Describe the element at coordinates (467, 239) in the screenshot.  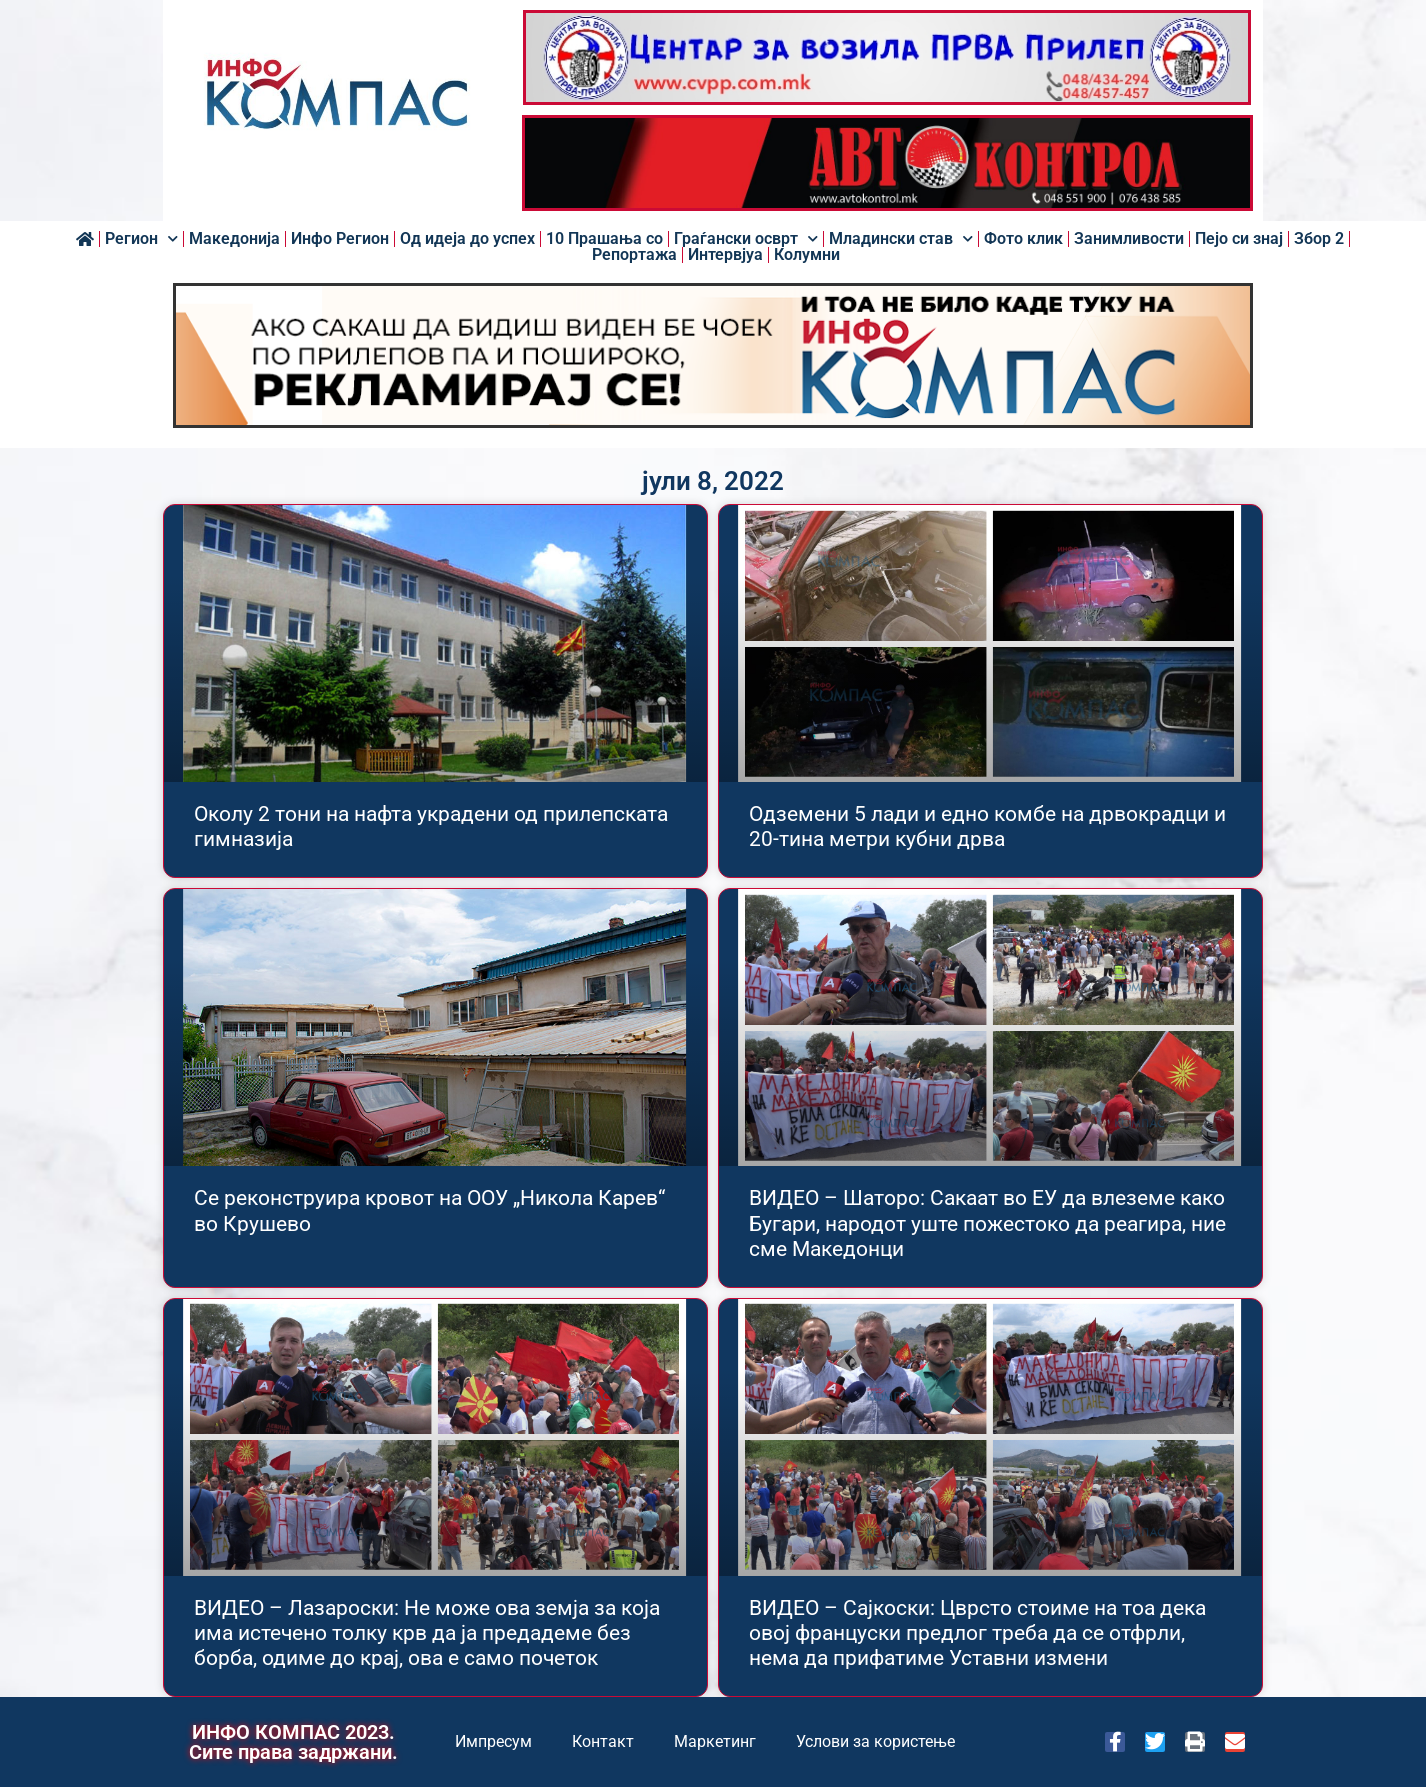
I see `Од идеја до успех` at that location.